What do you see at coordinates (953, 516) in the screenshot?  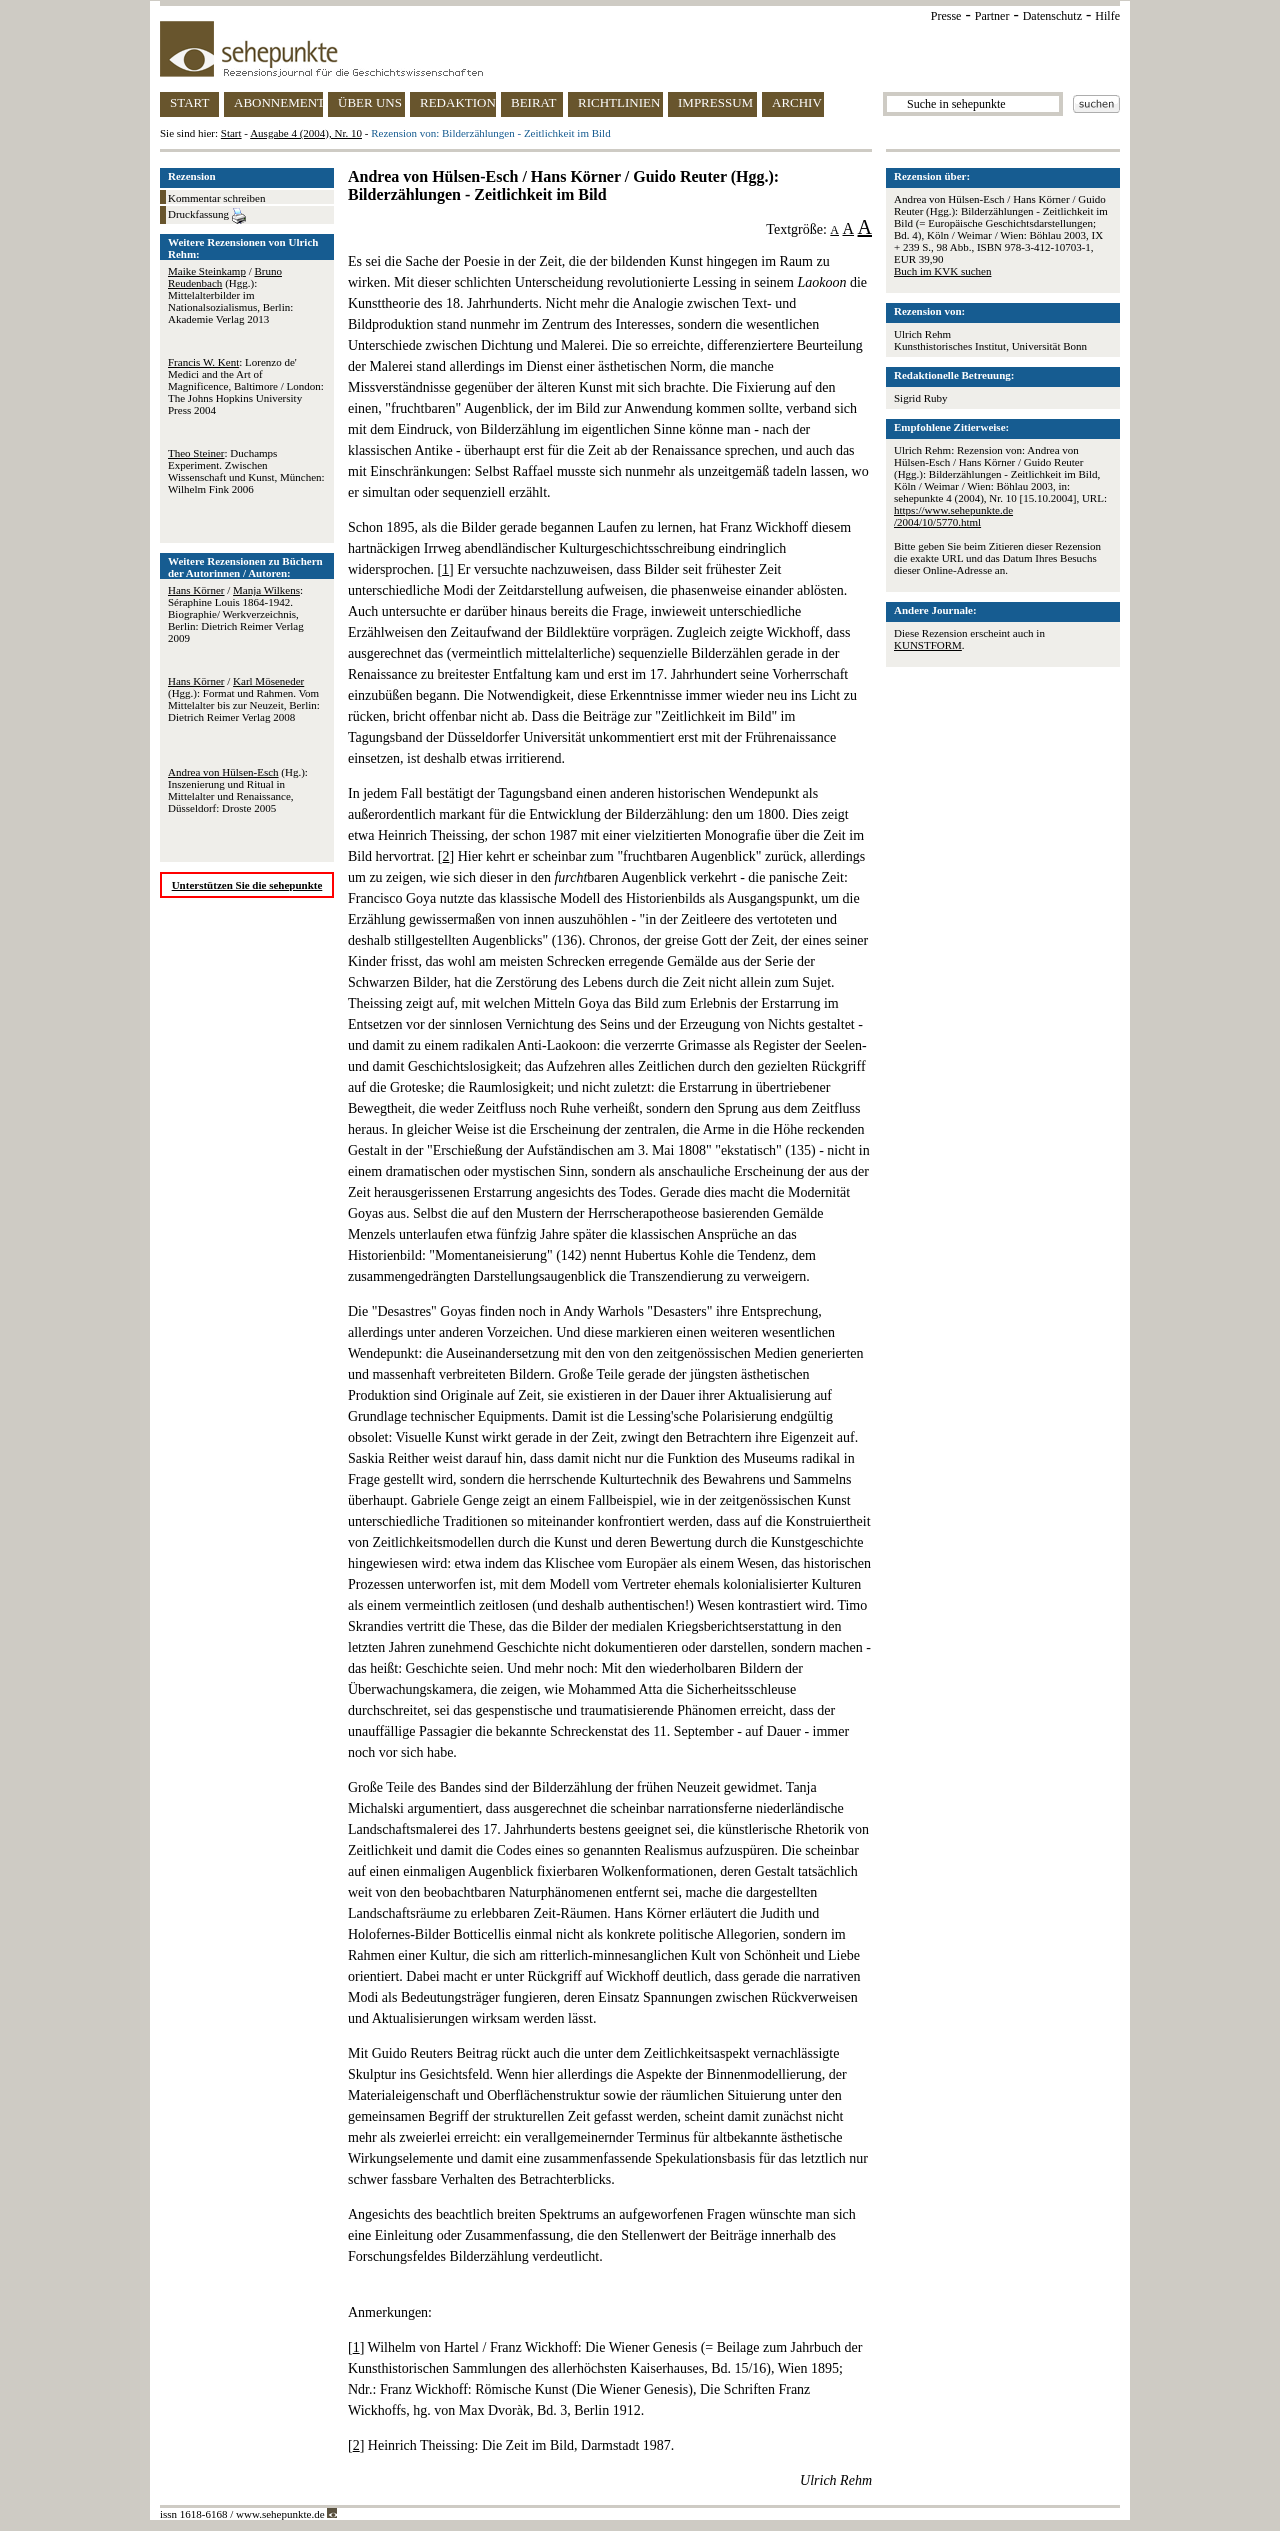 I see `https://www.sehepunkte.de/2004/10/5770.html` at bounding box center [953, 516].